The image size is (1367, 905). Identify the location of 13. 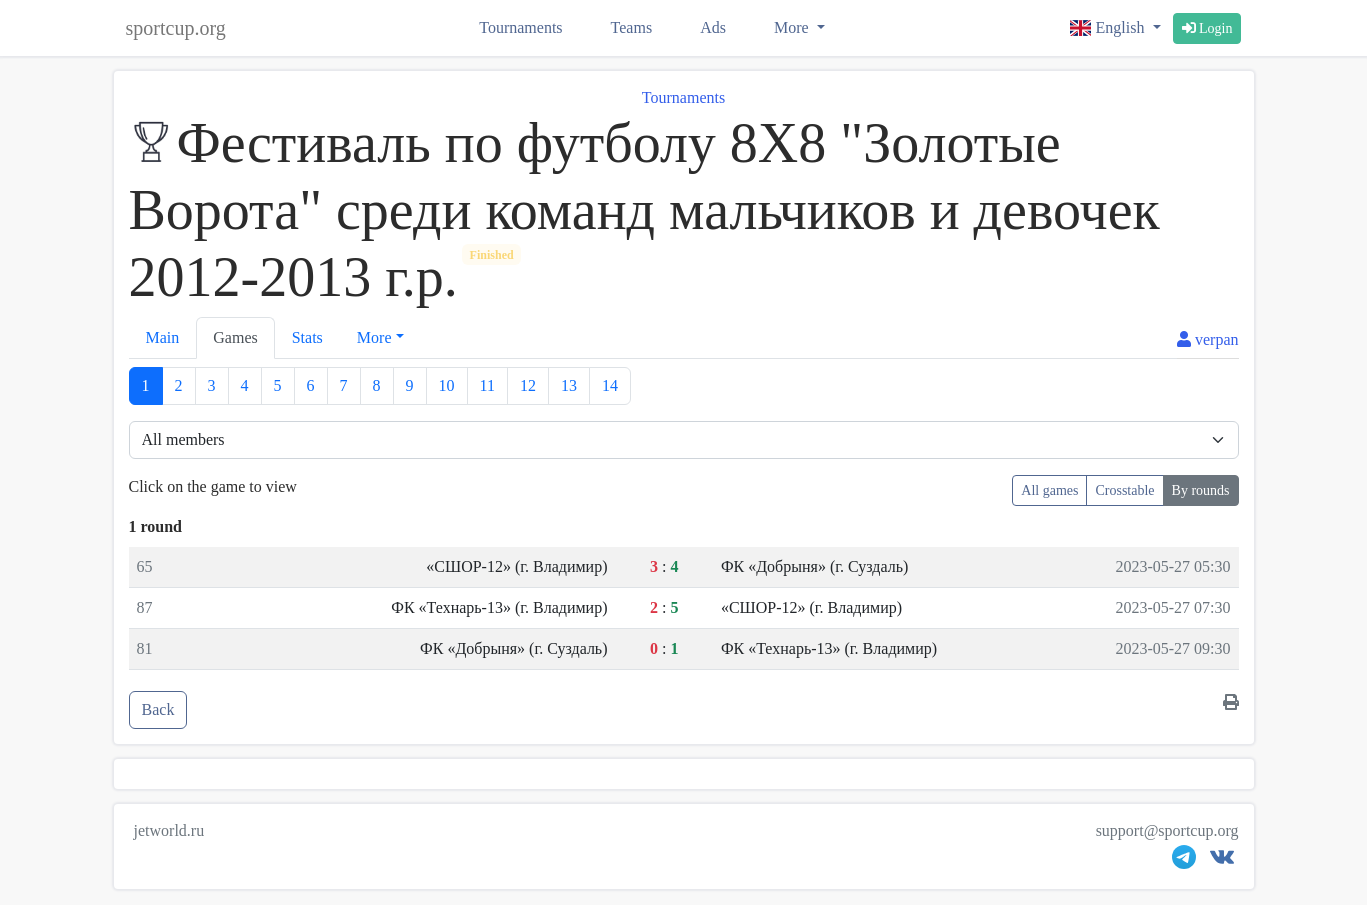
(569, 385).